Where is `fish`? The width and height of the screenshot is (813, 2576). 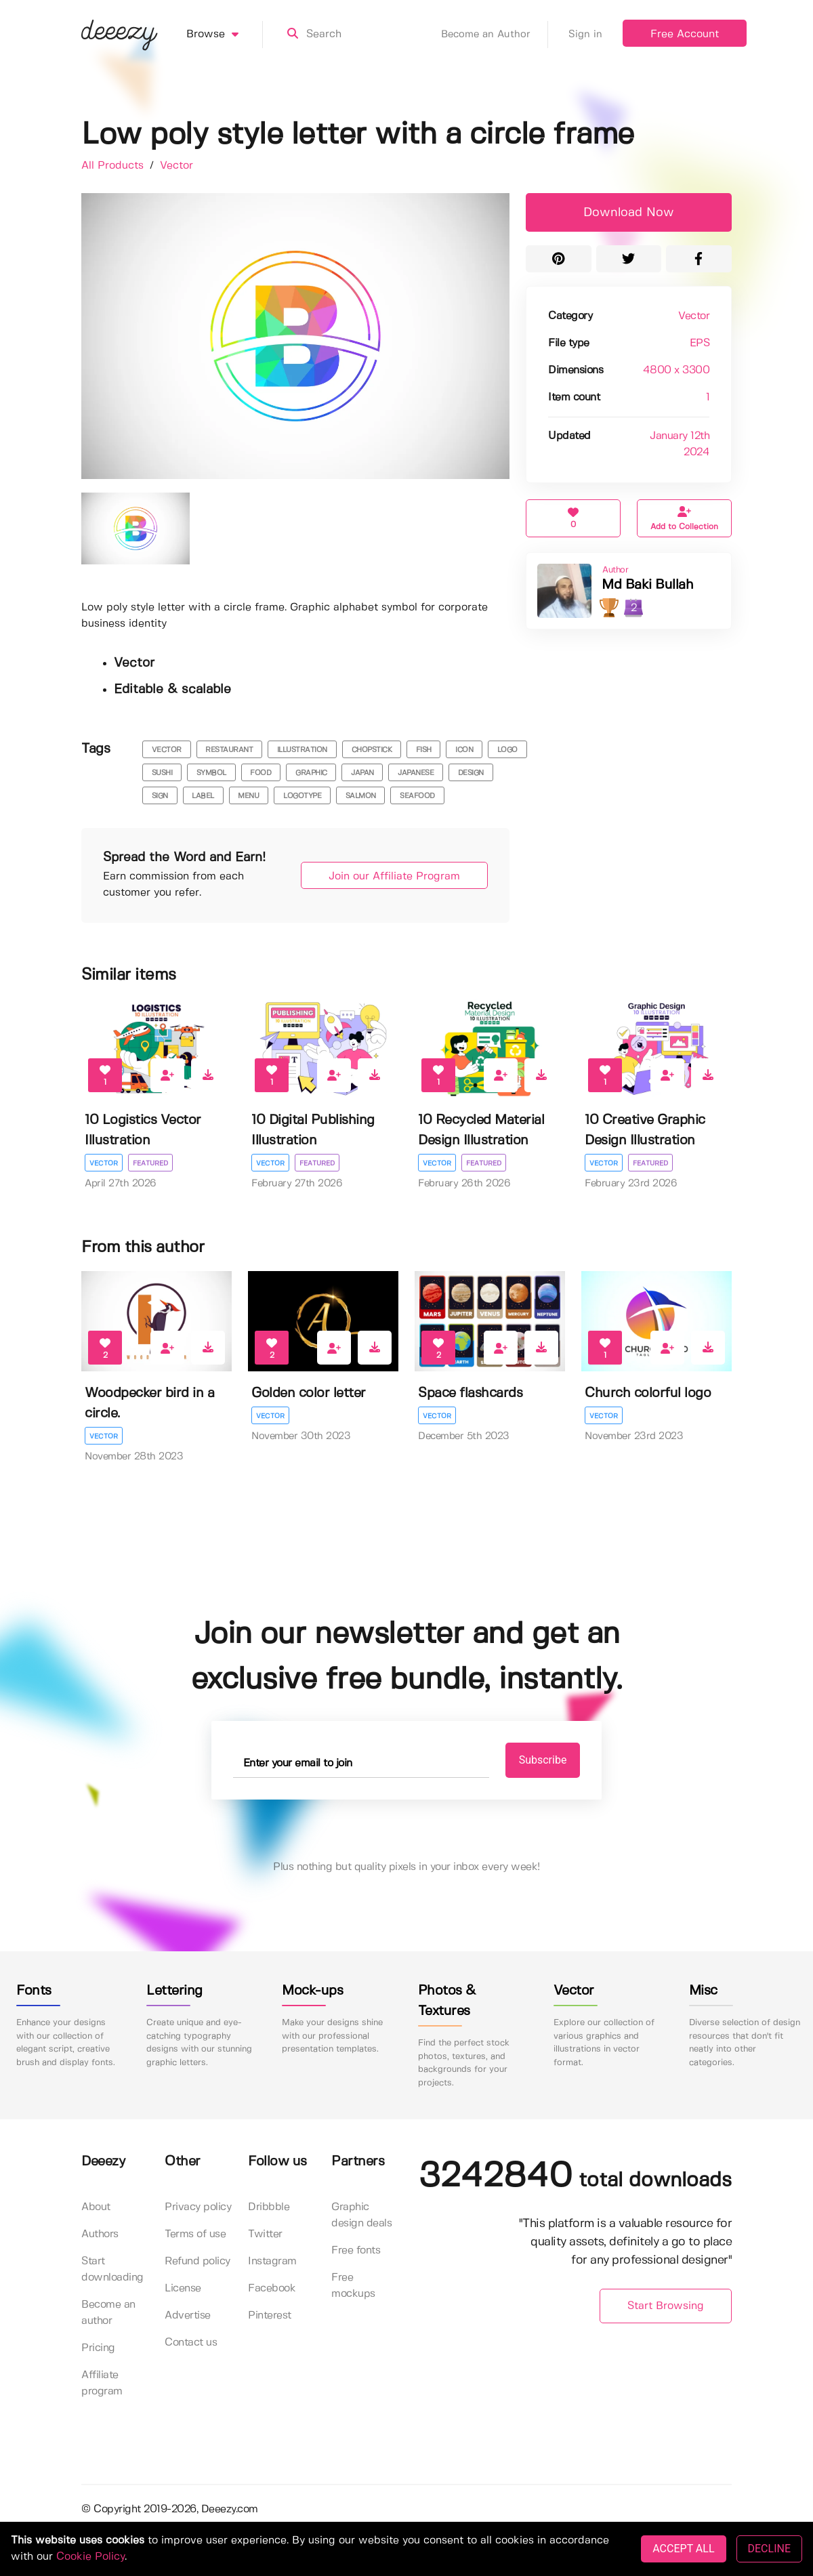
fish is located at coordinates (424, 750).